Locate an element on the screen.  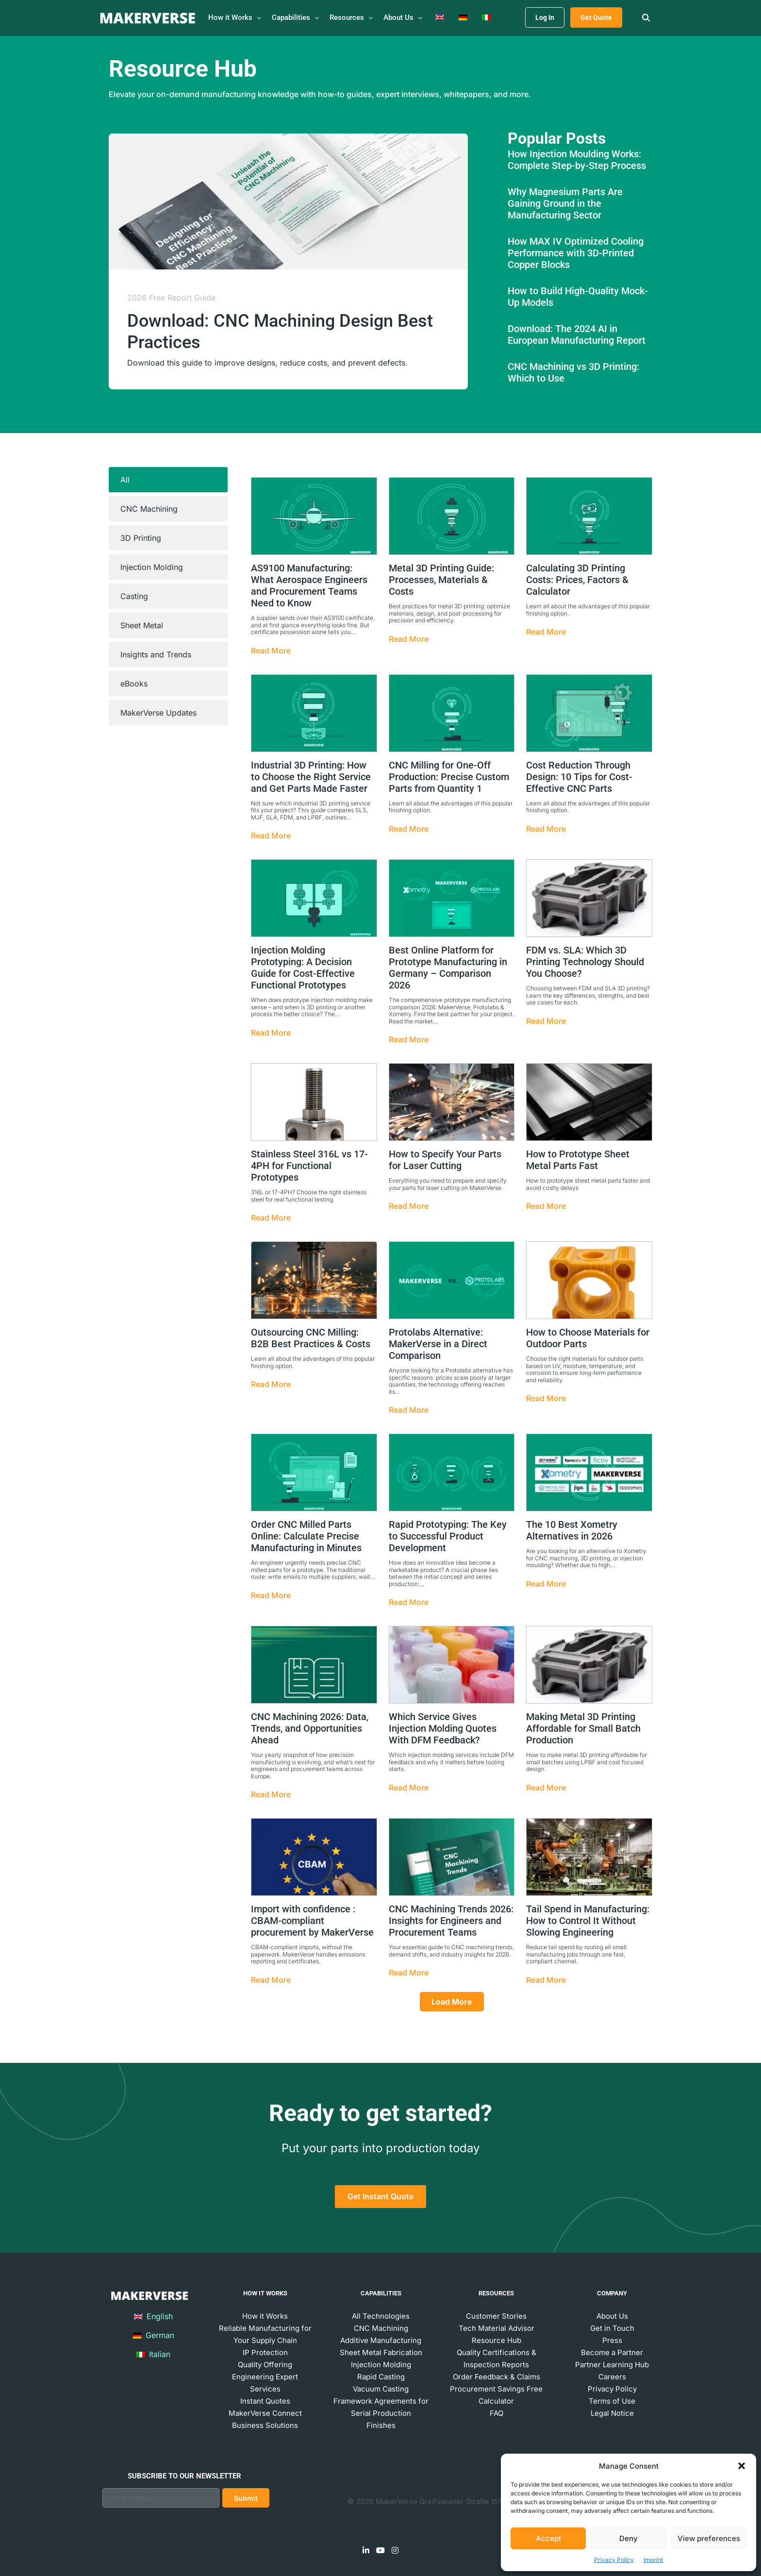
Customer Stories is located at coordinates (496, 2316).